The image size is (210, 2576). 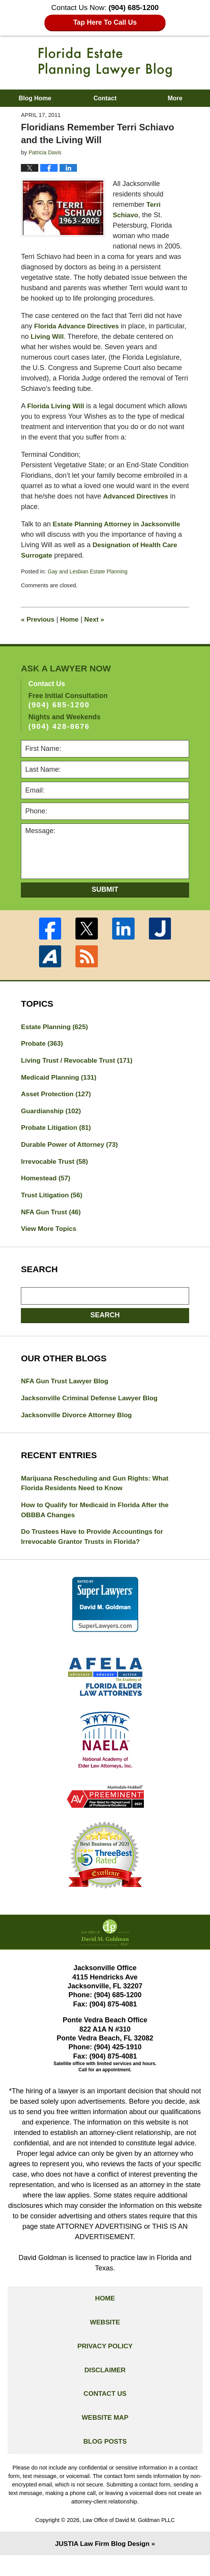 I want to click on Contact Us, so click(x=105, y=2411).